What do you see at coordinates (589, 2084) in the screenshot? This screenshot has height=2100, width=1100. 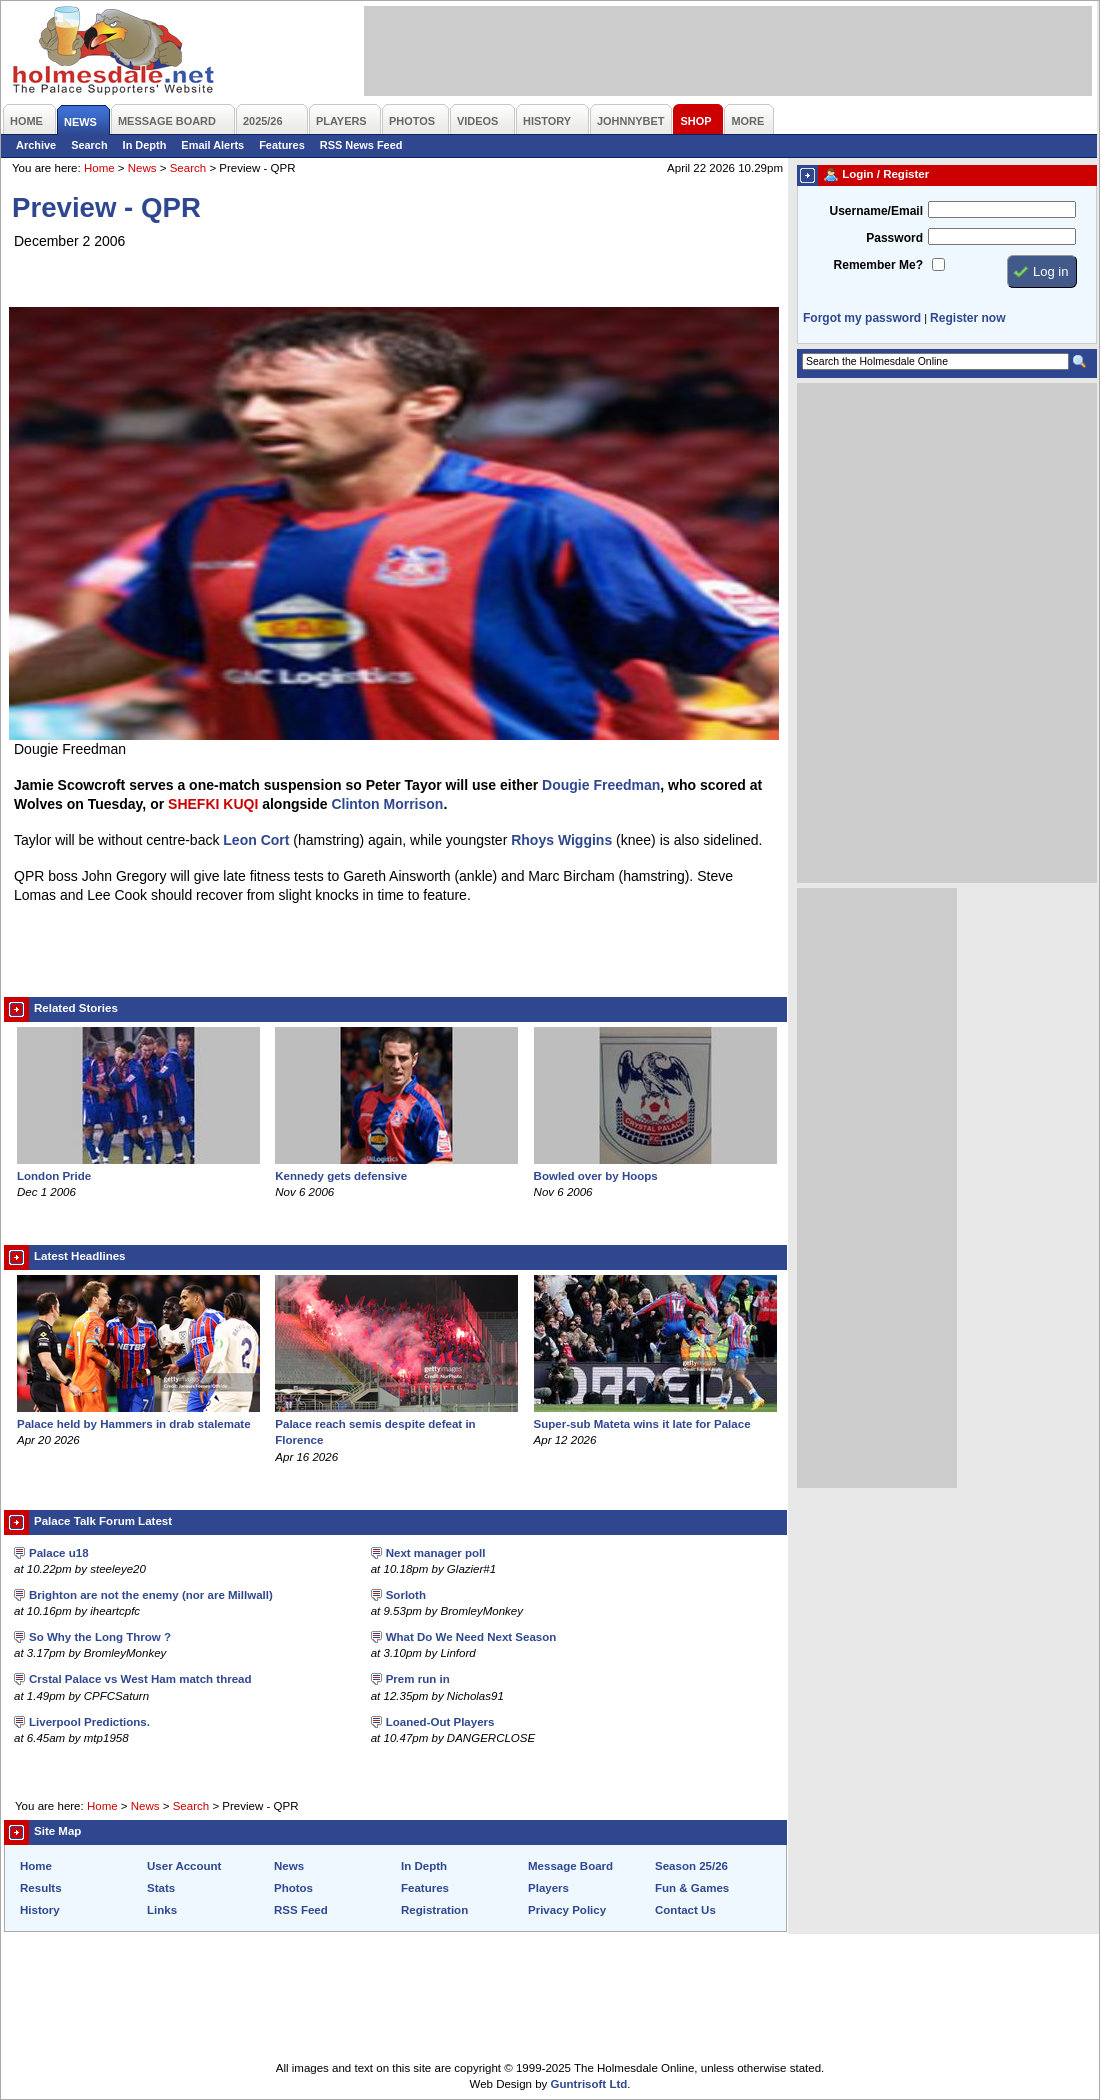 I see `Guntrisoft Ltd` at bounding box center [589, 2084].